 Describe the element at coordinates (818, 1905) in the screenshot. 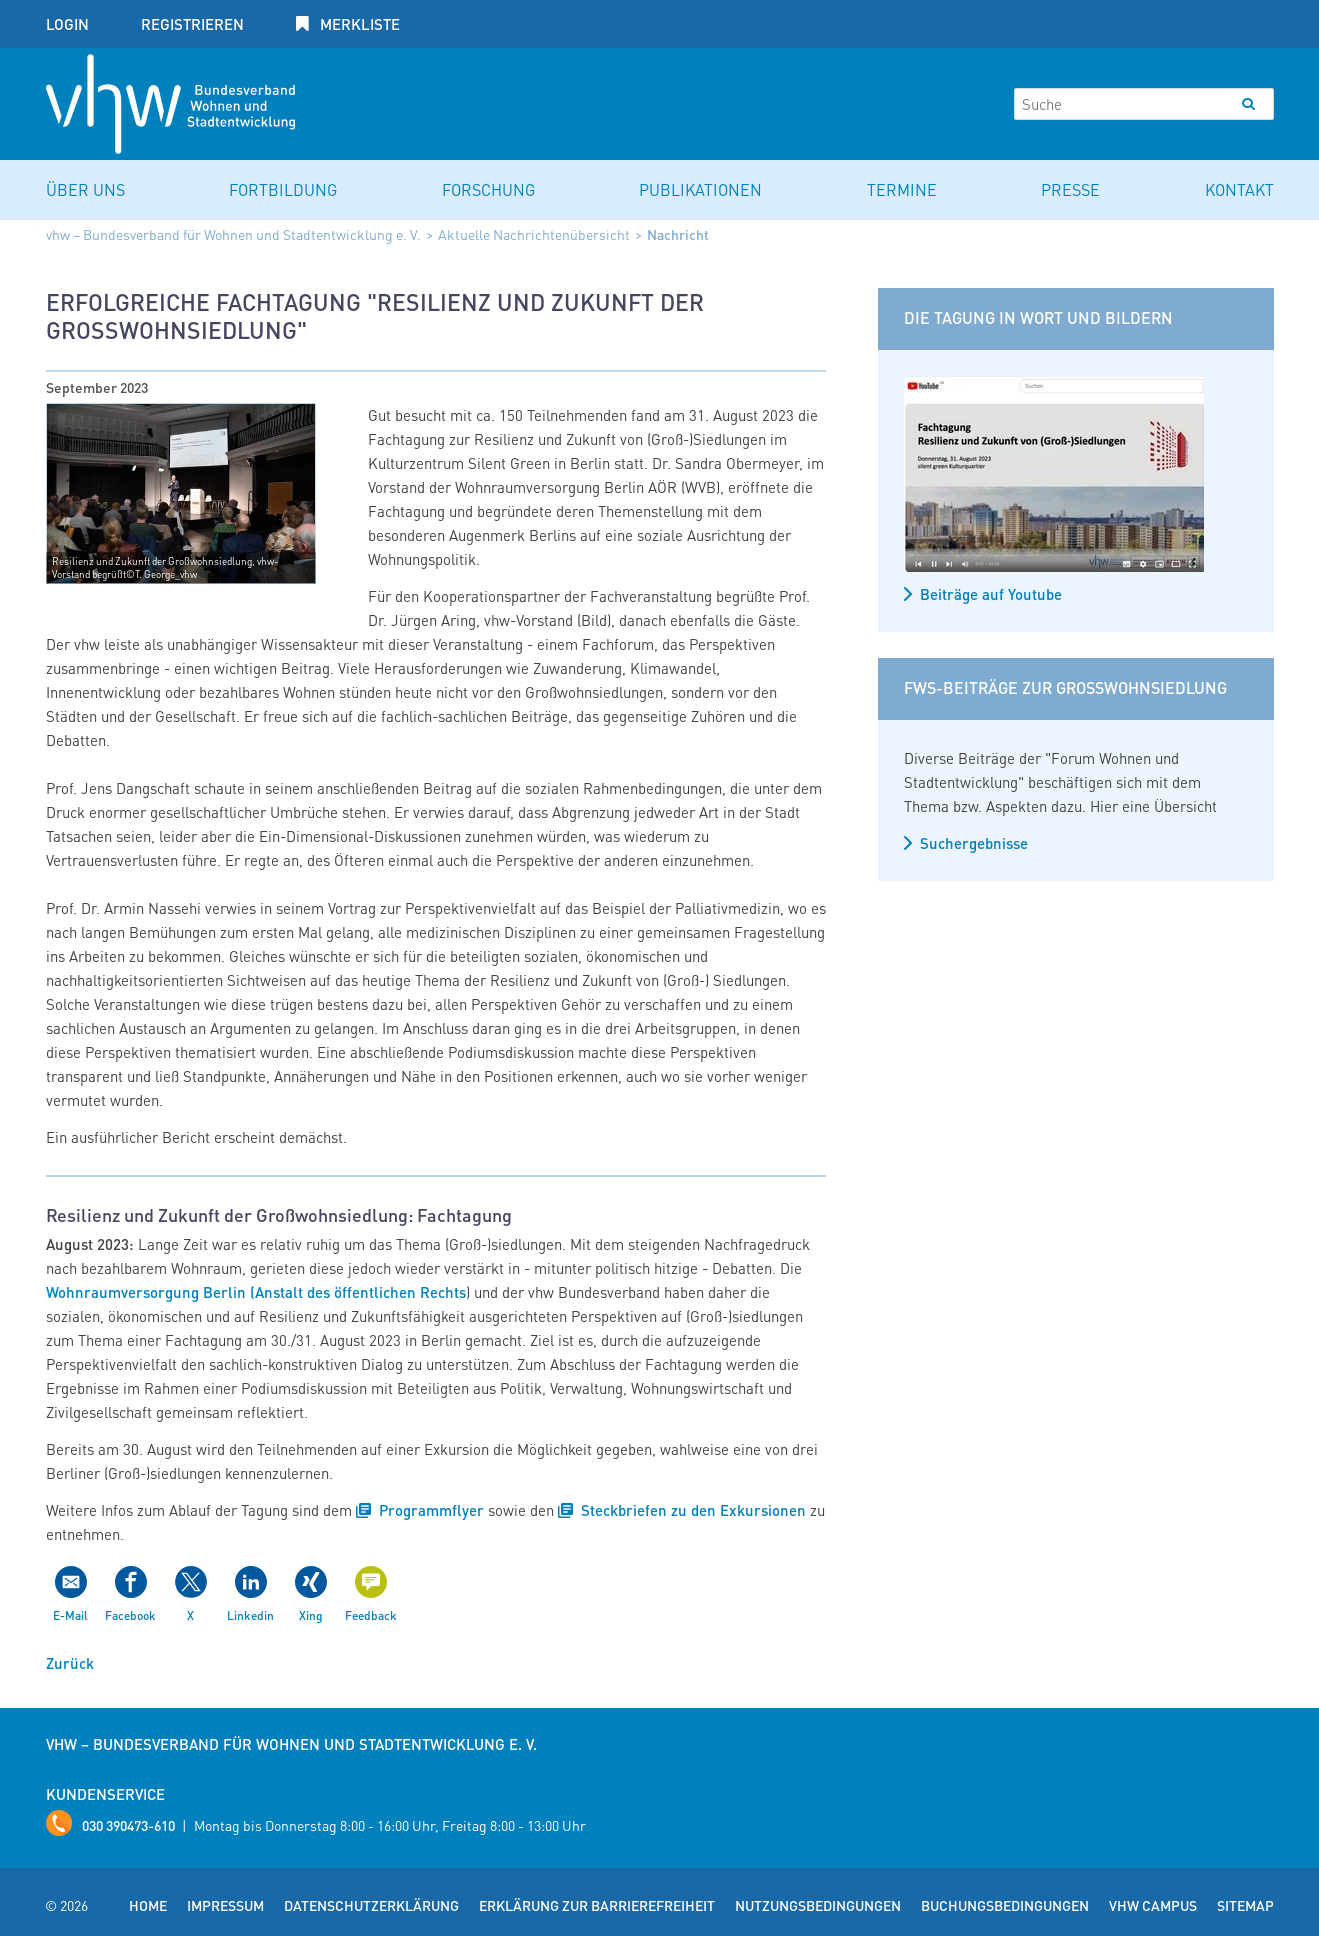

I see `Nutzungsbedingungen` at that location.